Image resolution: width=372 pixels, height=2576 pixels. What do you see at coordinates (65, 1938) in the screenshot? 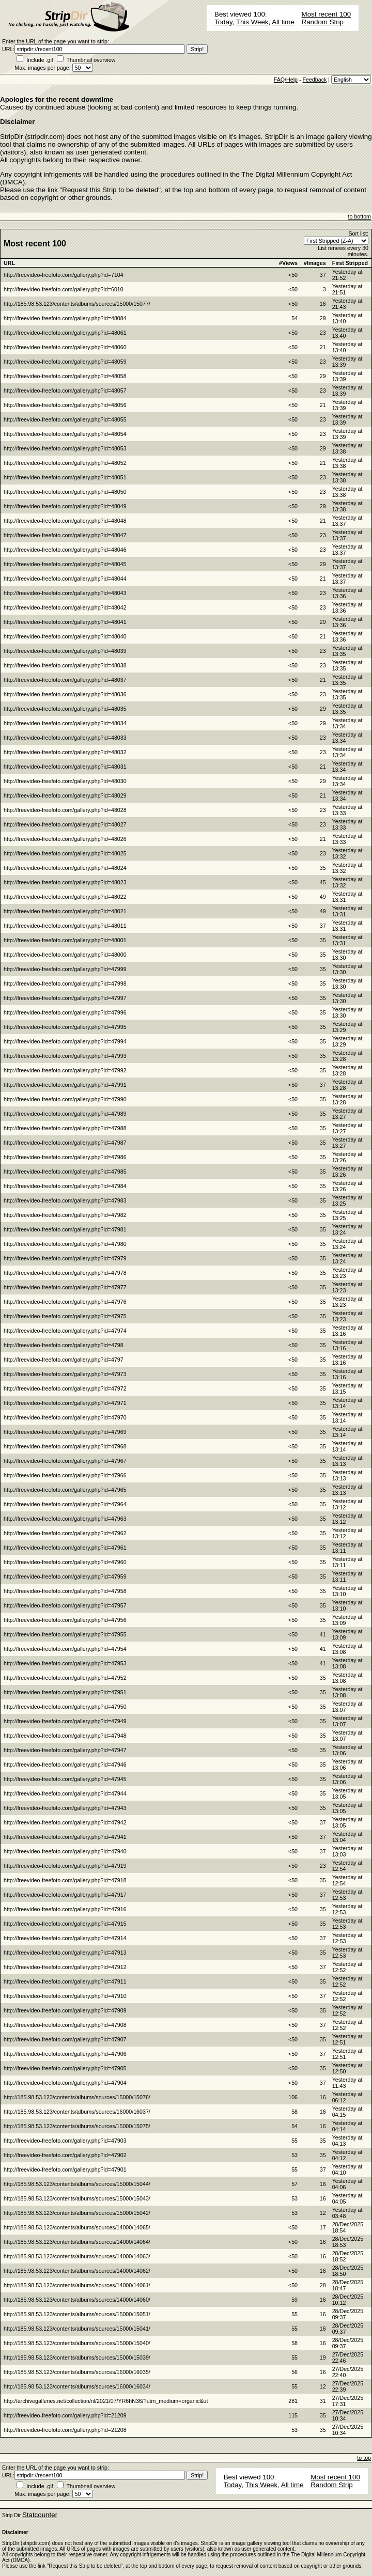
I see `http://freevideo-freefoto.com/gallery.php?id=47914` at bounding box center [65, 1938].